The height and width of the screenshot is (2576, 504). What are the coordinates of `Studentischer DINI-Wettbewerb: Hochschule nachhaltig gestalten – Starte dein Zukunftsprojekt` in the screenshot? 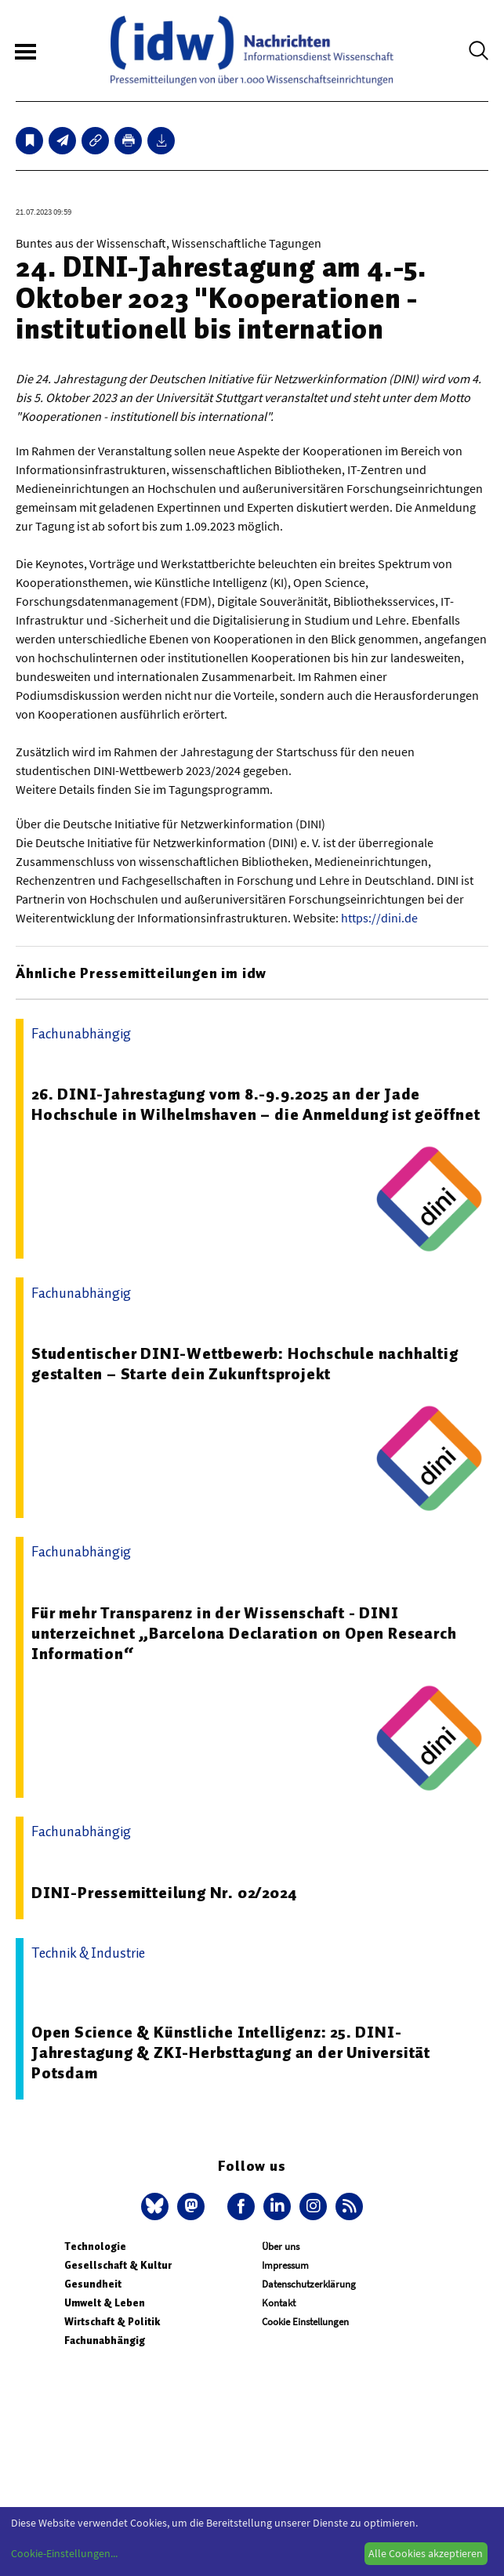 It's located at (245, 1364).